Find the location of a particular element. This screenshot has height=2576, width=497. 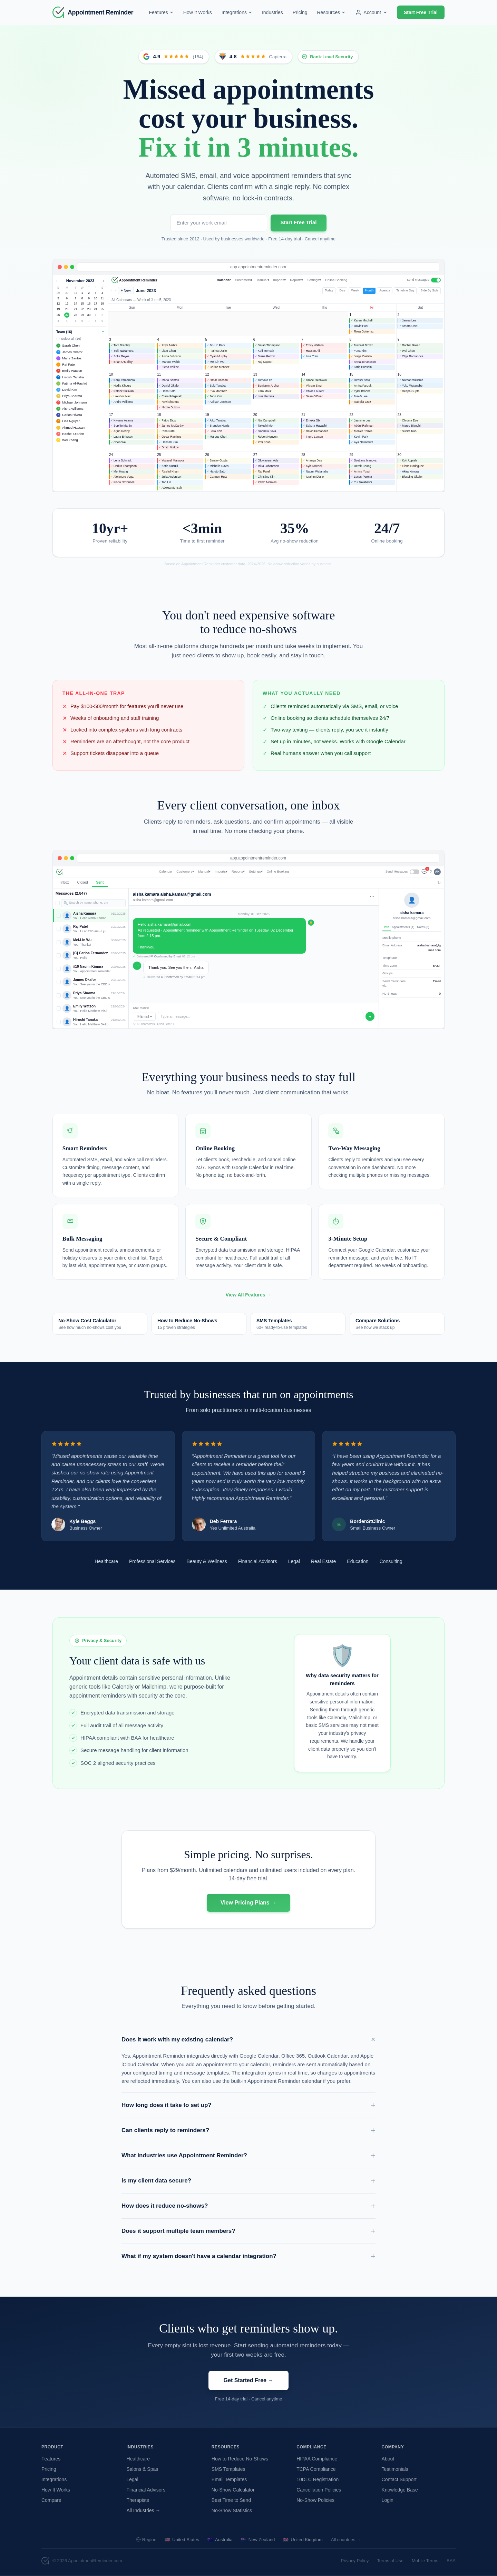

New Zealand is located at coordinates (258, 2539).